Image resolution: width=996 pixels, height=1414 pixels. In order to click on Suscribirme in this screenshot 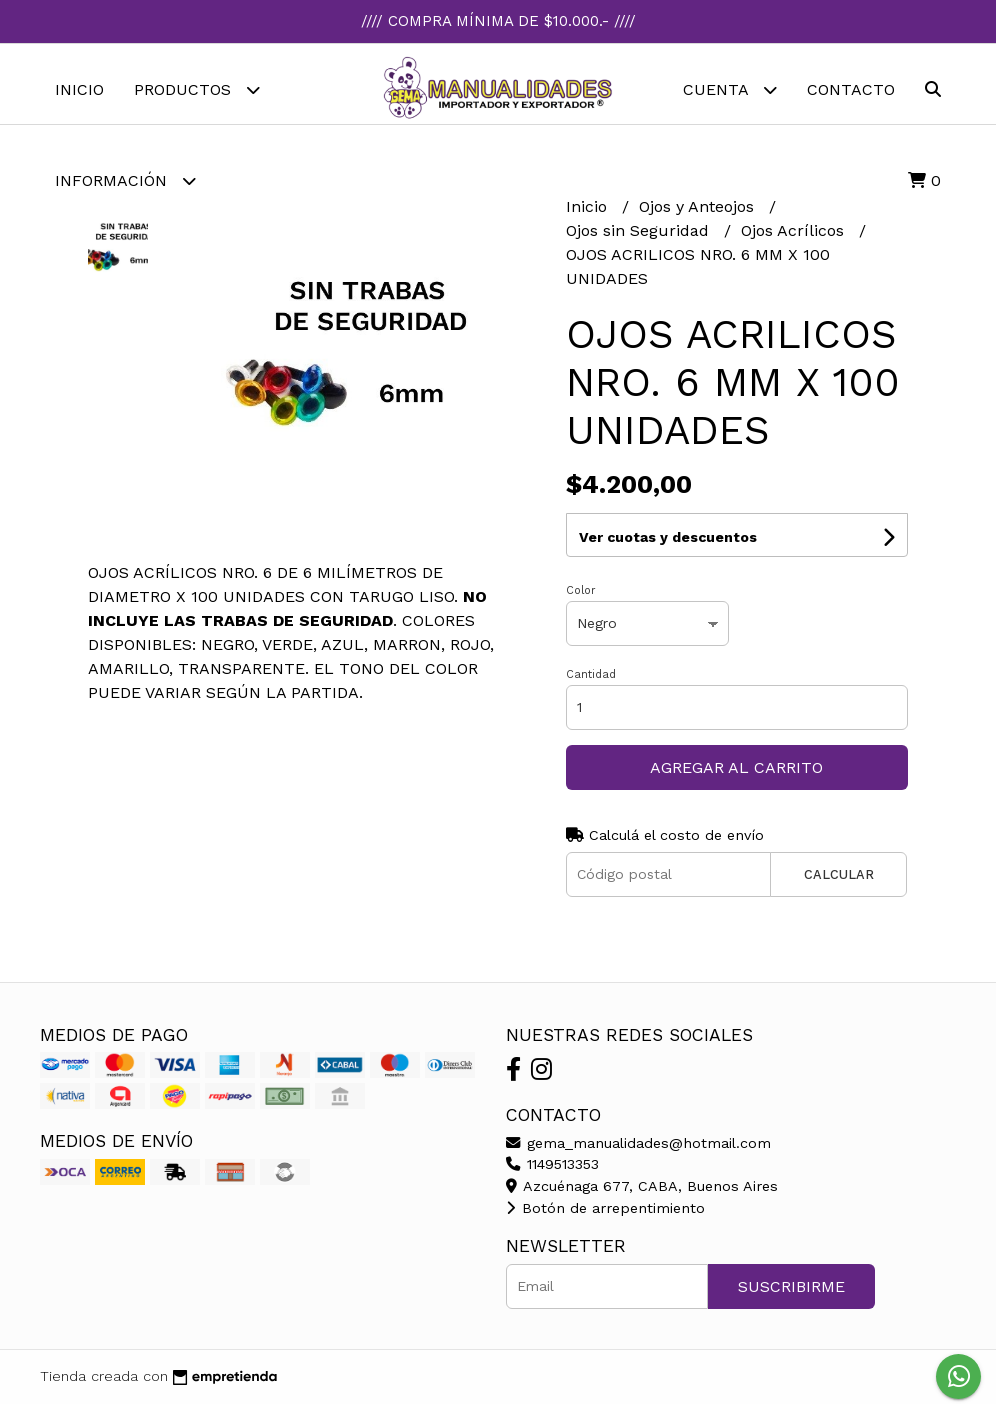, I will do `click(791, 1296)`.